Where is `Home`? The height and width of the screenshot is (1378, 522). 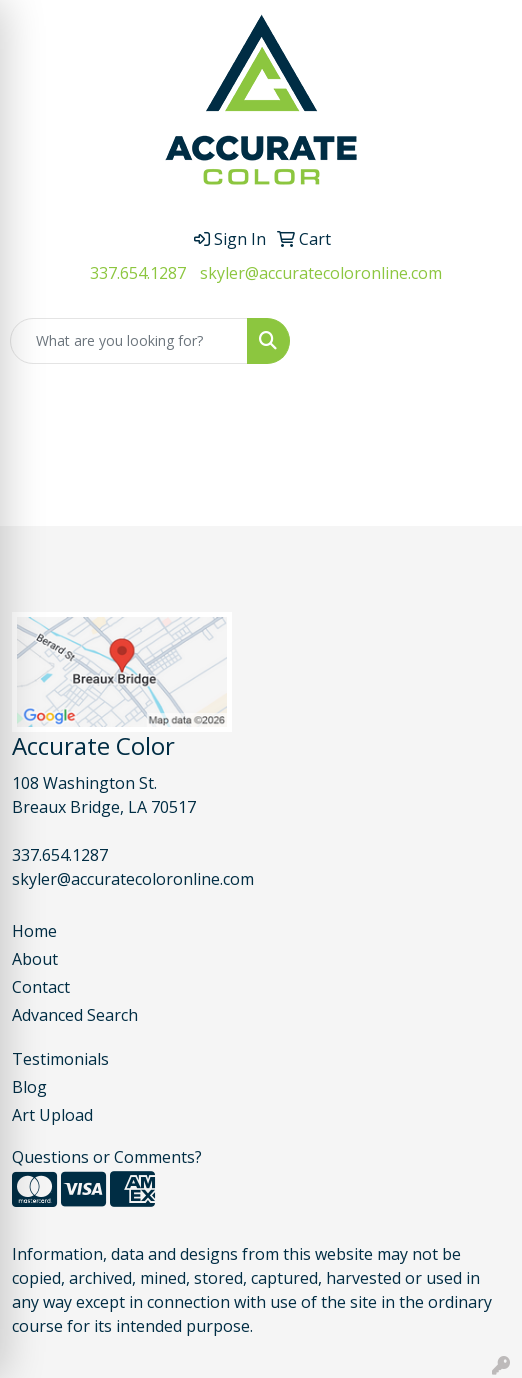
Home is located at coordinates (34, 931).